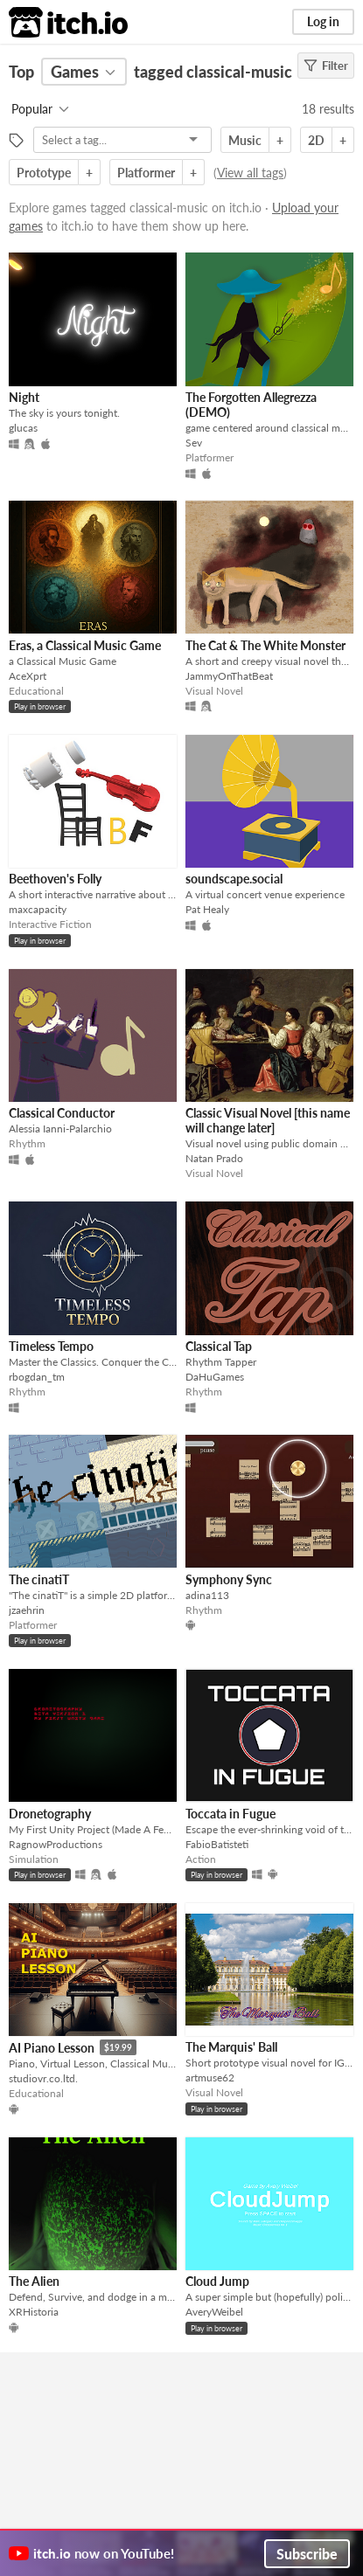 This screenshot has width=363, height=2576. I want to click on Symphony Sync, so click(228, 1579).